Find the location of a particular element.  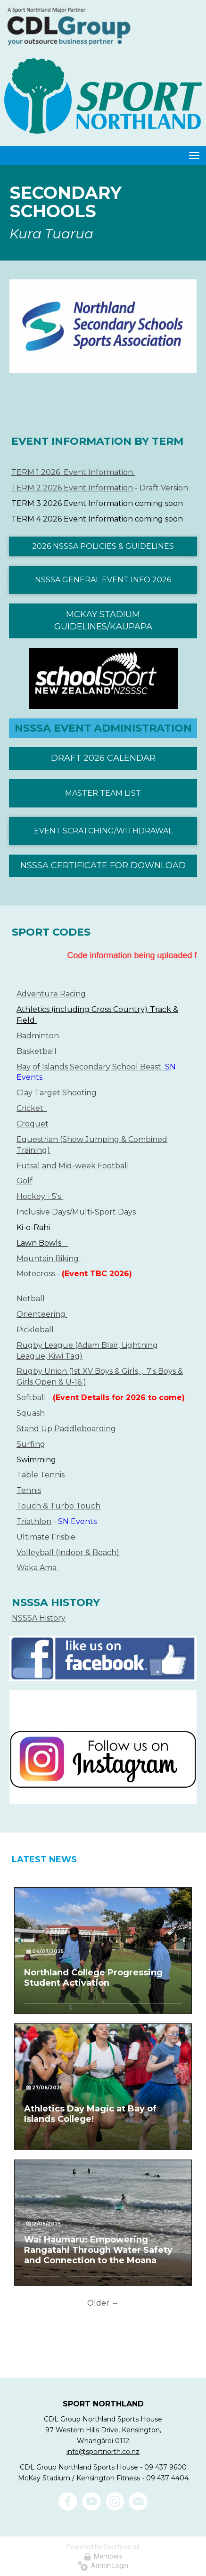

2026 NSSSA POLICIES & GUIDELINES is located at coordinates (103, 546).